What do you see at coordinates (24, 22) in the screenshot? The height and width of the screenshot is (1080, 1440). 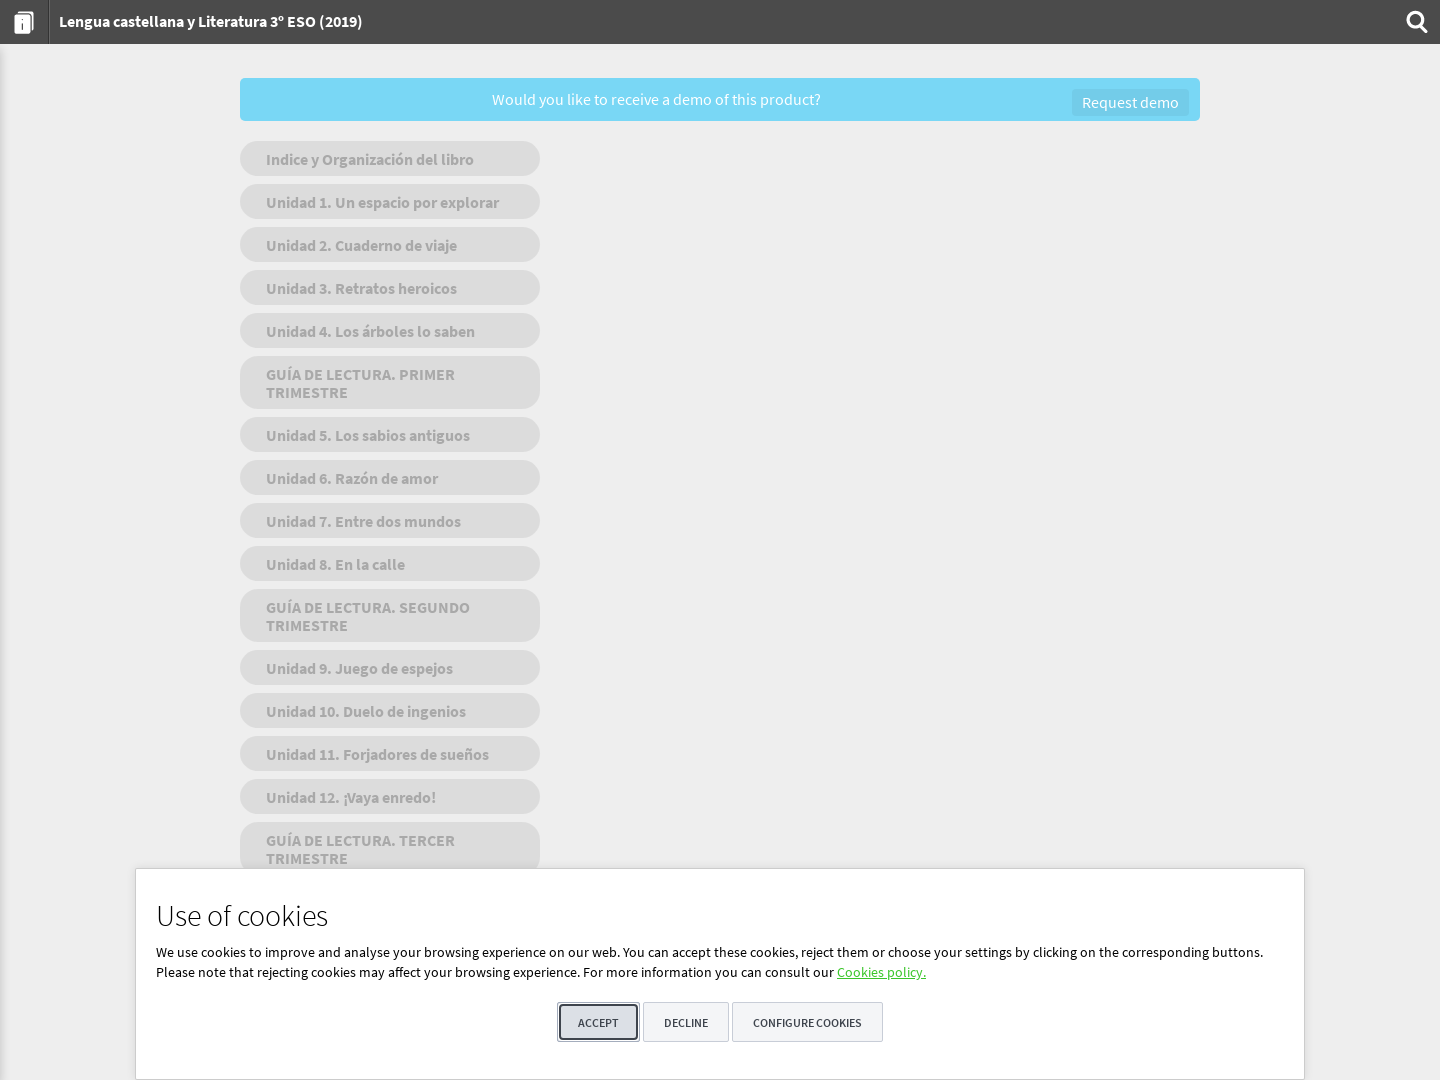 I see `[Information]` at bounding box center [24, 22].